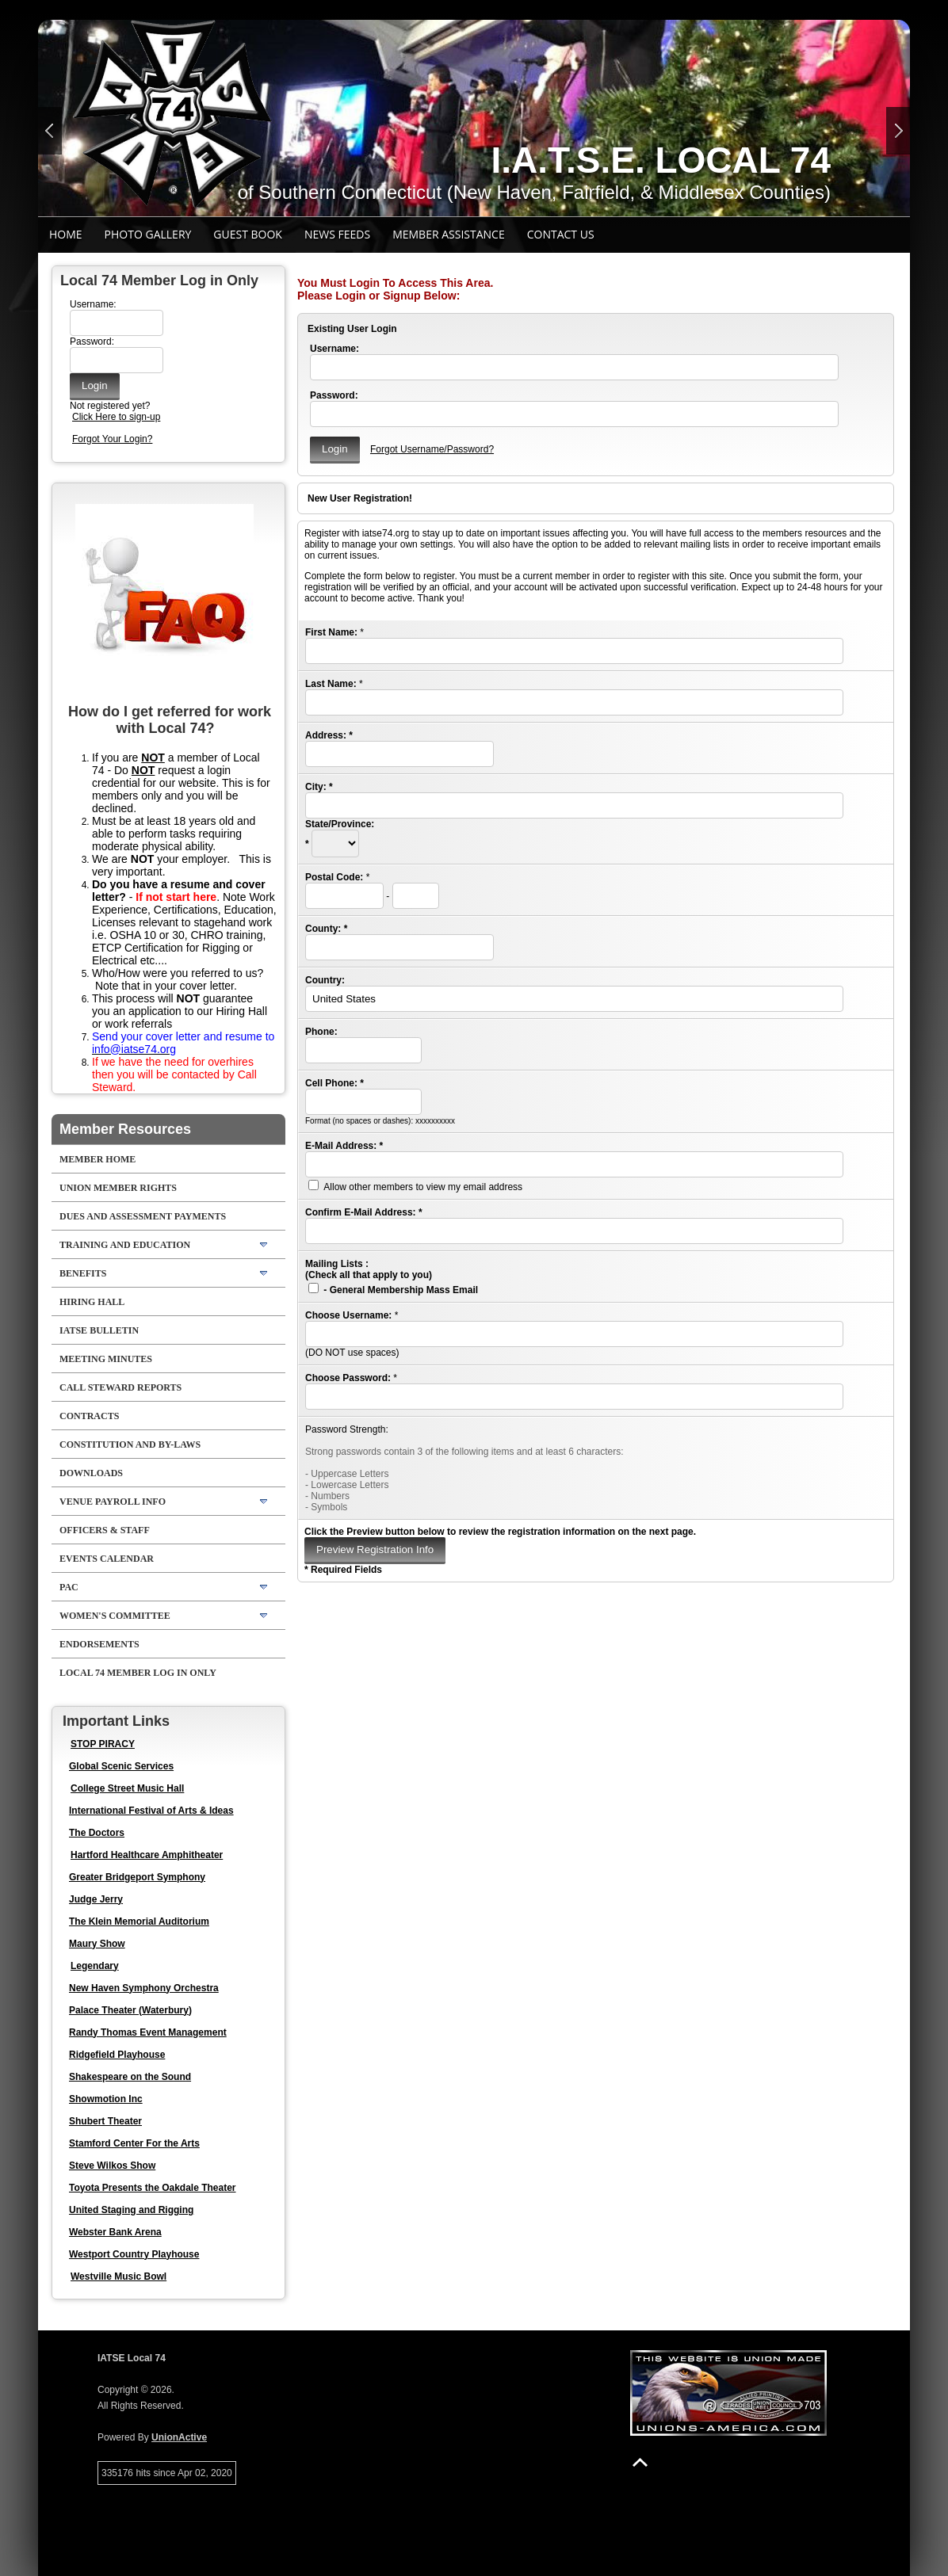  What do you see at coordinates (99, 1644) in the screenshot?
I see `Endorsements` at bounding box center [99, 1644].